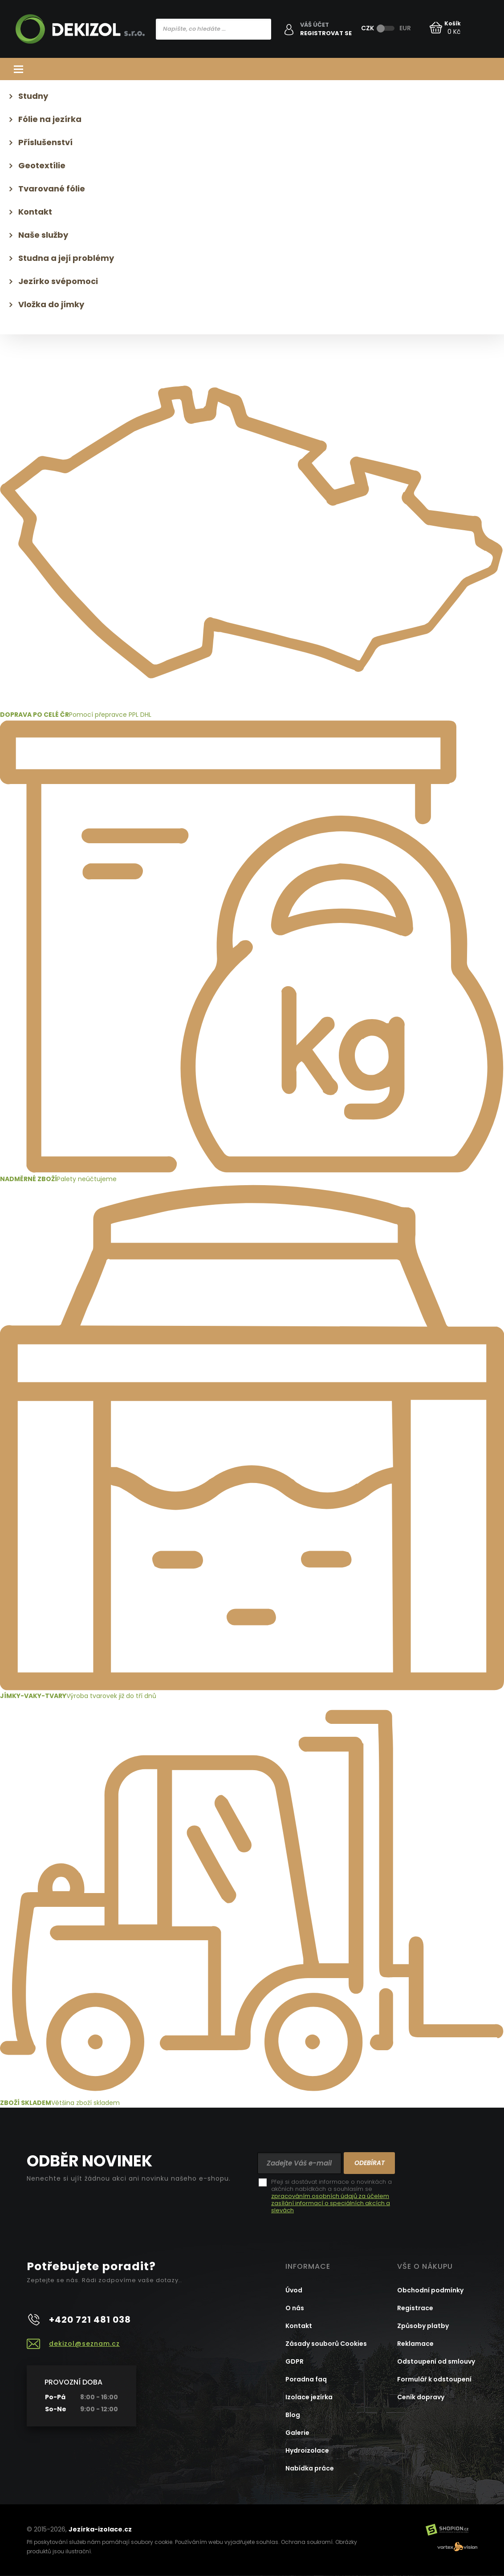  Describe the element at coordinates (434, 2379) in the screenshot. I see `Formulář k odstoupení` at that location.